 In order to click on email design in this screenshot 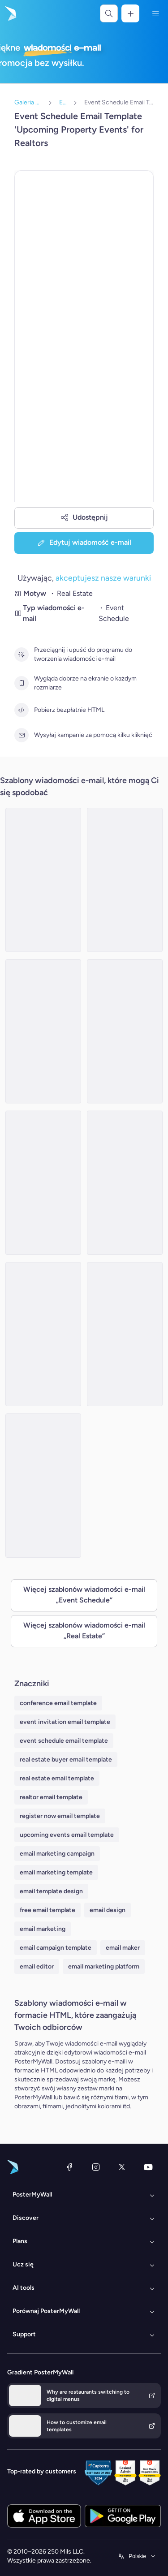, I will do `click(107, 1910)`.